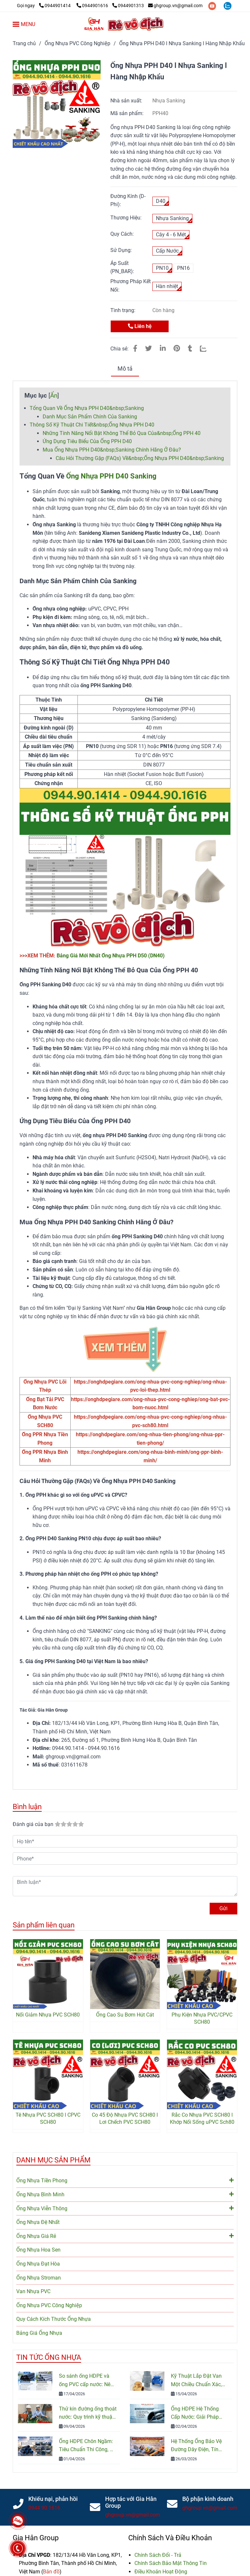  I want to click on Ống Nhựa Viễn Thông, so click(125, 2208).